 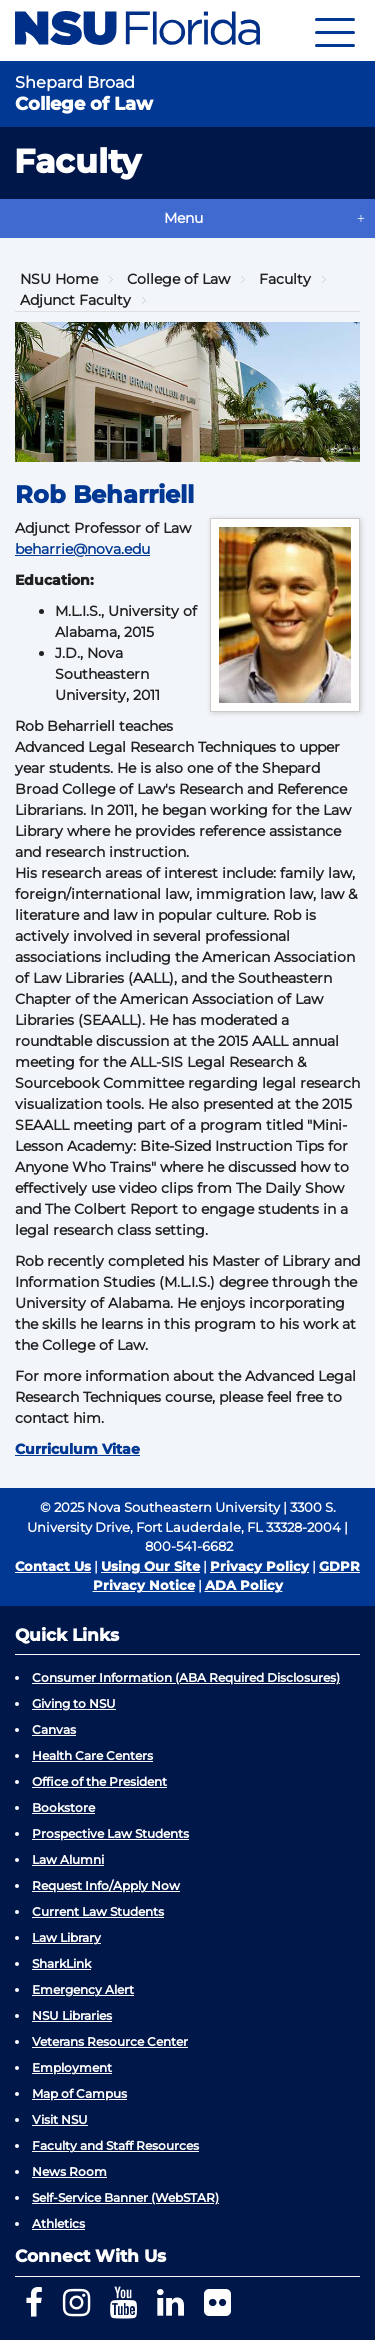 What do you see at coordinates (59, 279) in the screenshot?
I see `NSU Home` at bounding box center [59, 279].